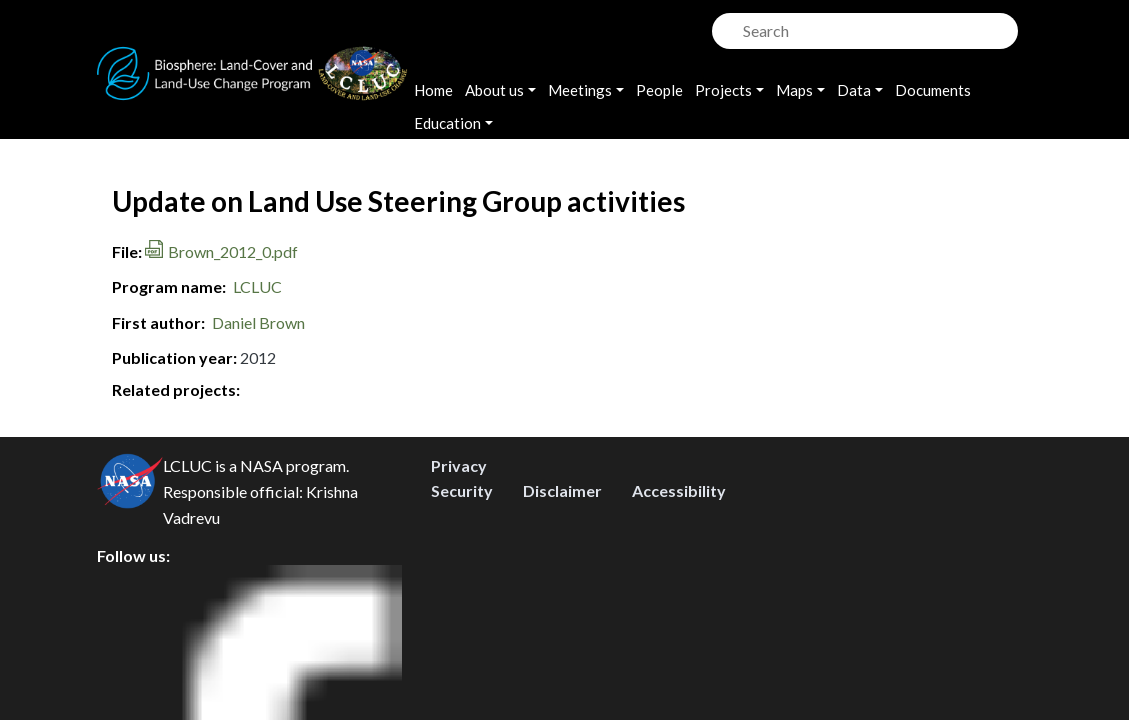  I want to click on Disclaimer, so click(562, 605).